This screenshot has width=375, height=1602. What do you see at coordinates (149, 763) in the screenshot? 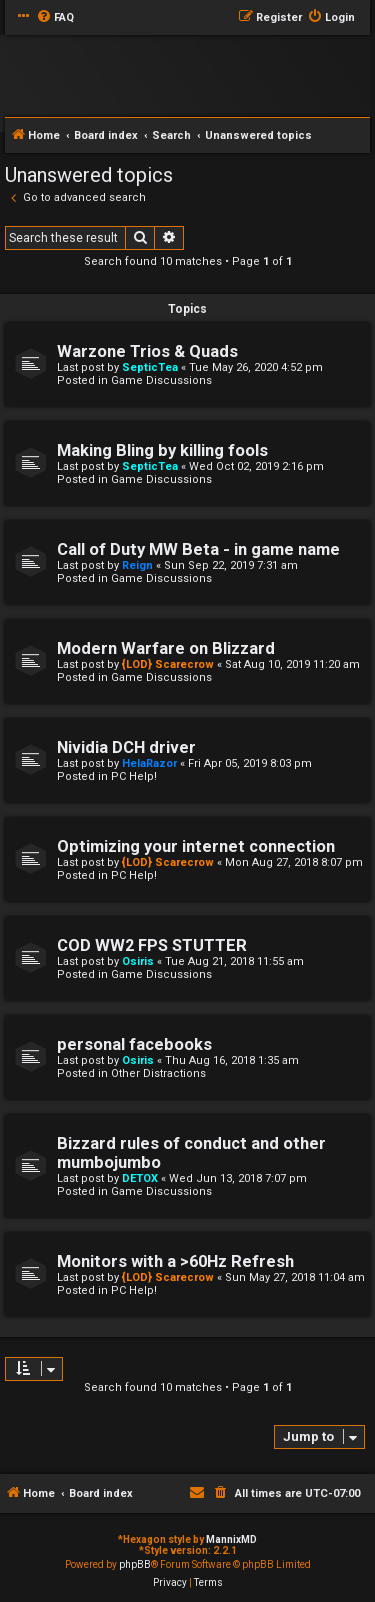
I see `HelaRazor` at bounding box center [149, 763].